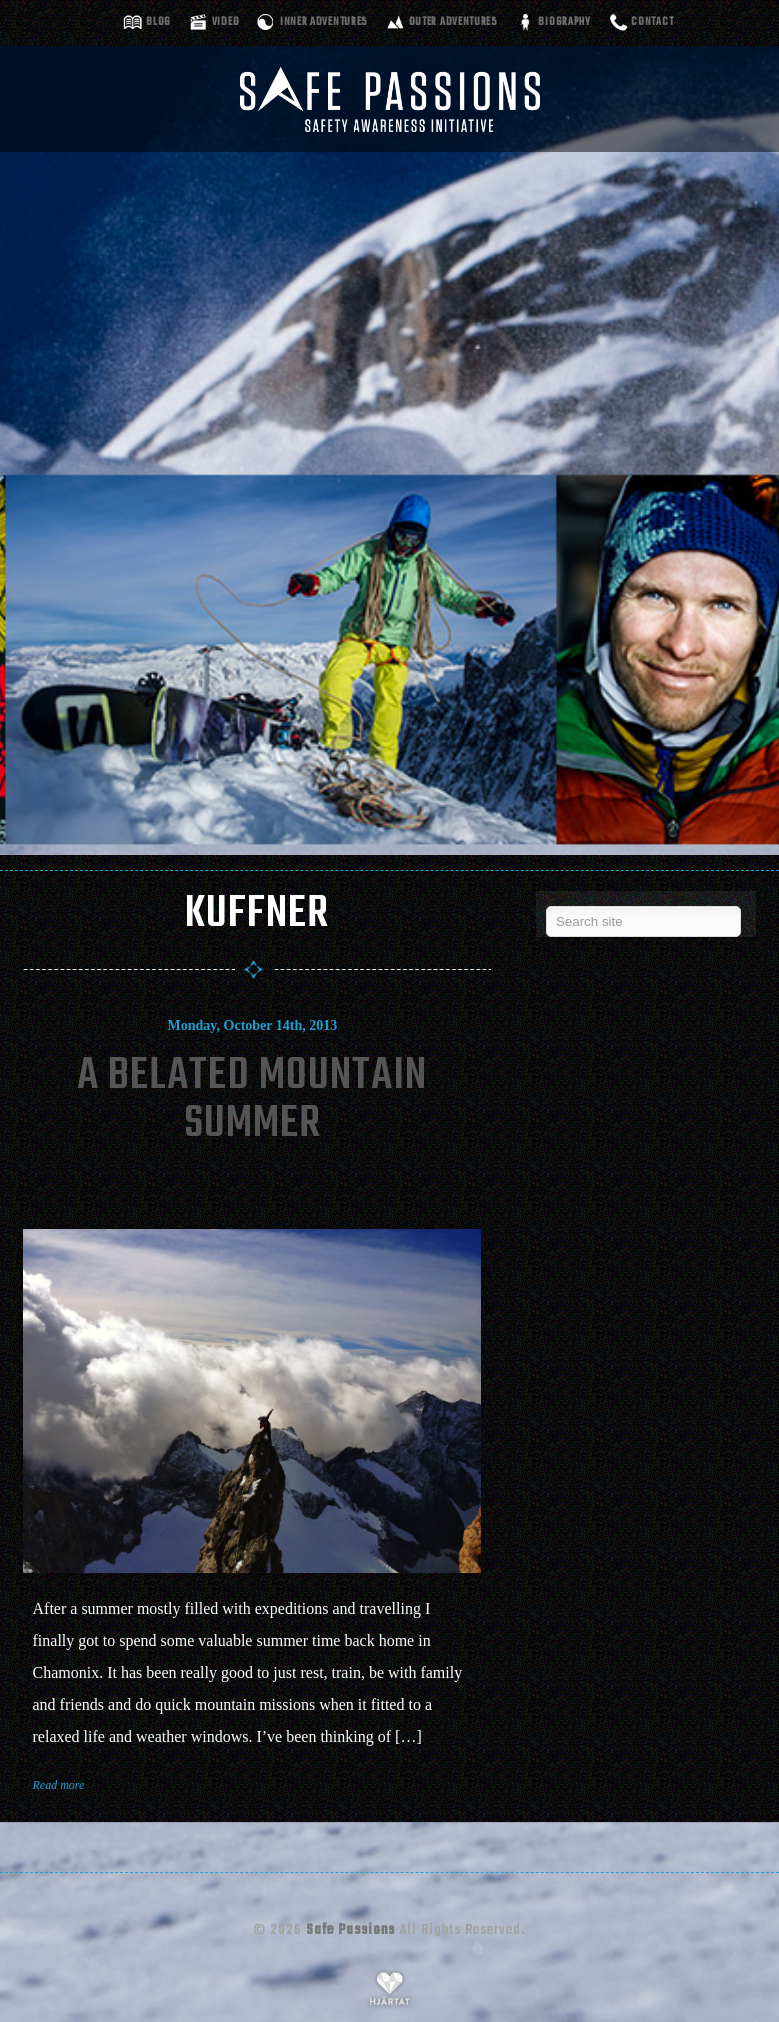  Describe the element at coordinates (324, 22) in the screenshot. I see `Inner adventures` at that location.